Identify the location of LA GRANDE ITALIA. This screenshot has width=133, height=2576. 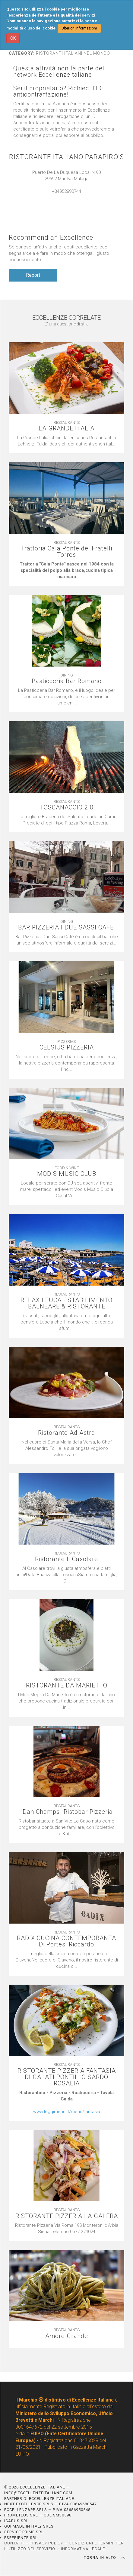
(66, 428).